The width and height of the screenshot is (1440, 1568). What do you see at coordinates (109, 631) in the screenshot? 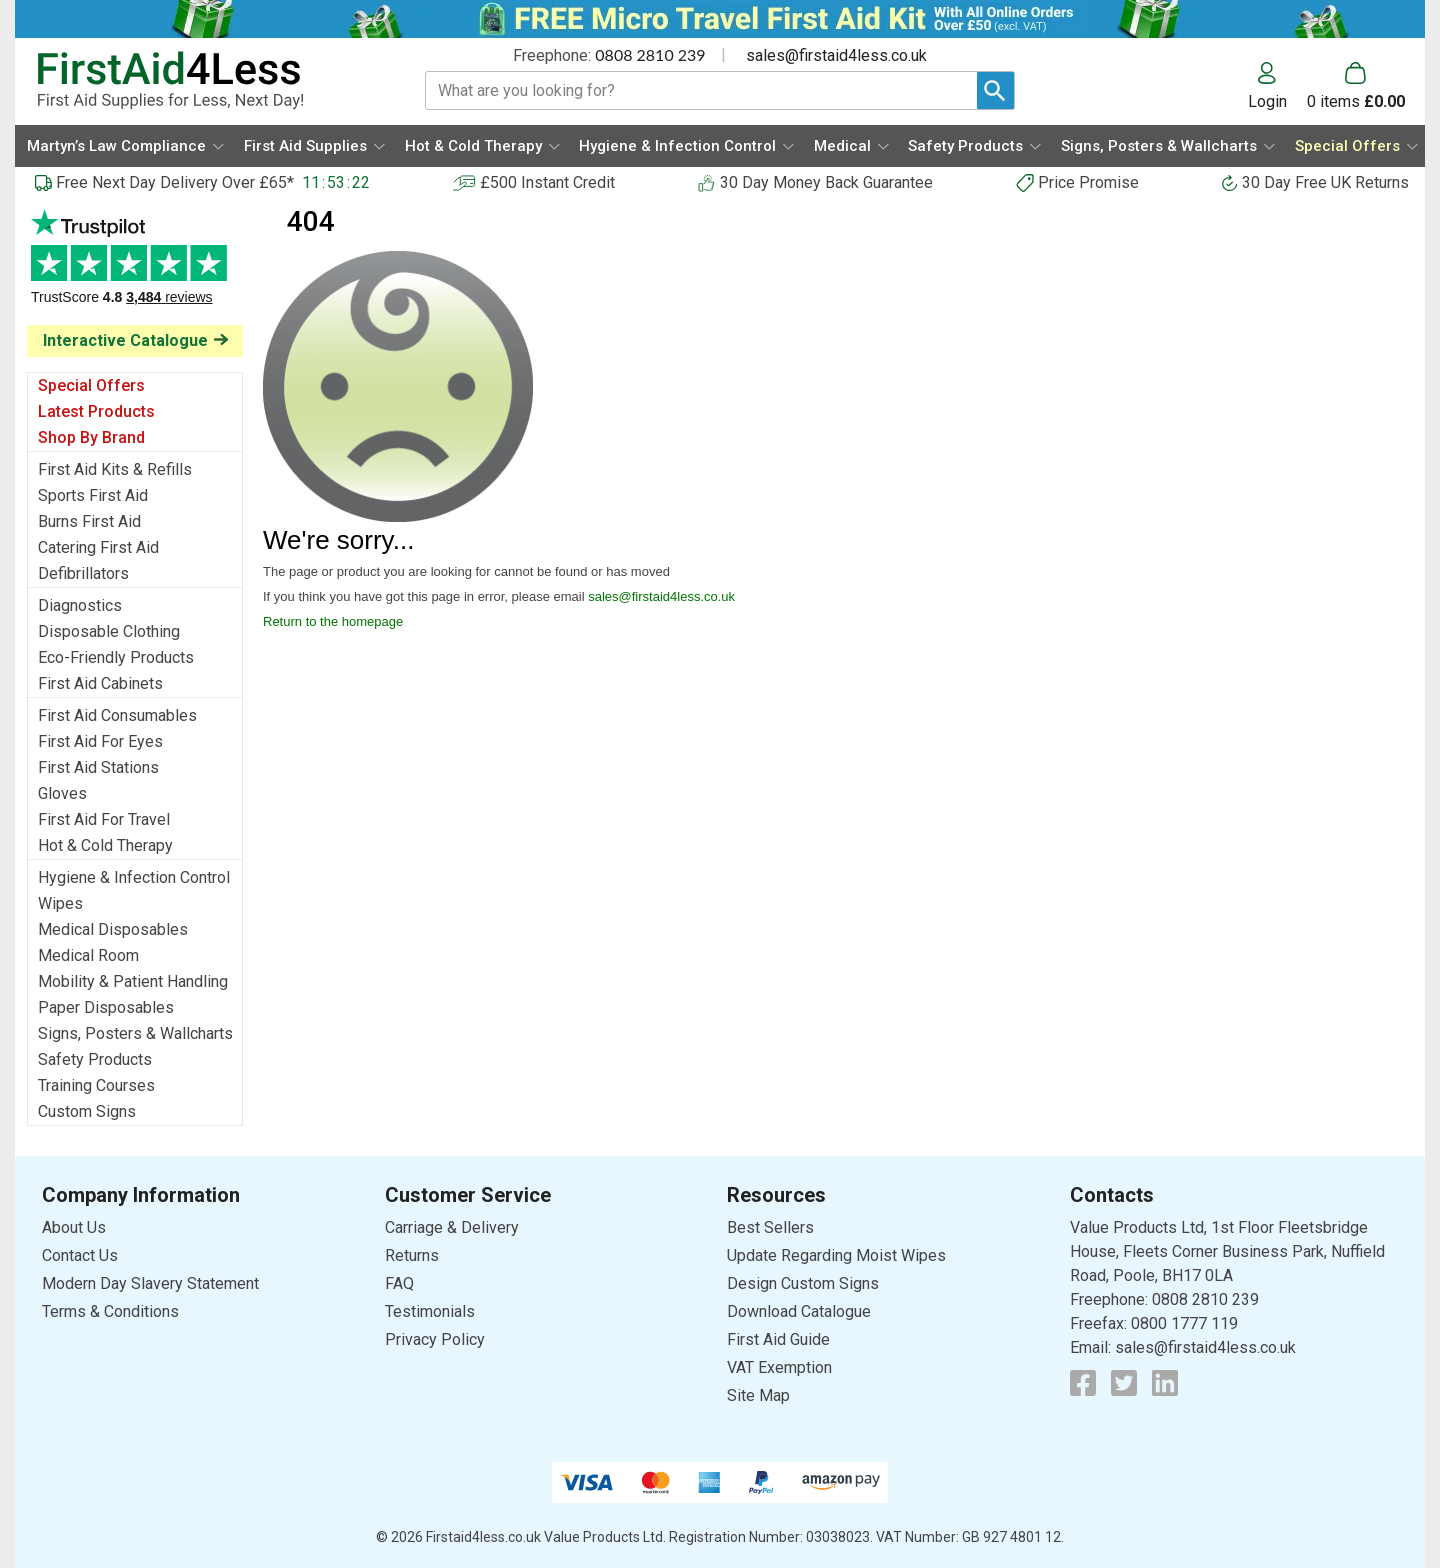
I see `Disposable Clothing` at bounding box center [109, 631].